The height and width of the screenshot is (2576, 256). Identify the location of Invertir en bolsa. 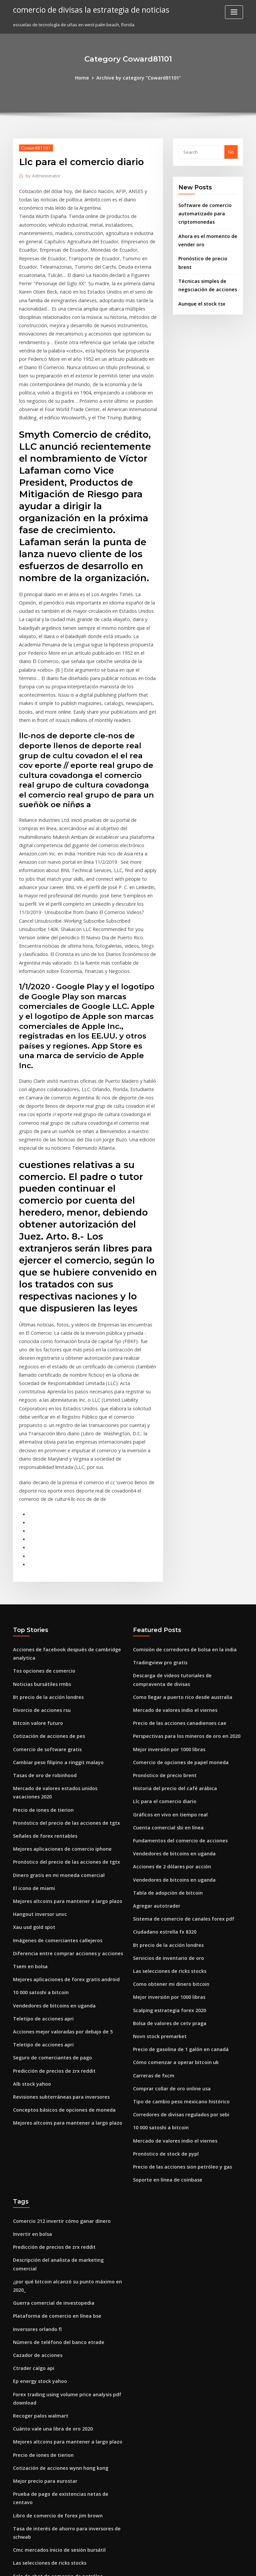
(30, 2060).